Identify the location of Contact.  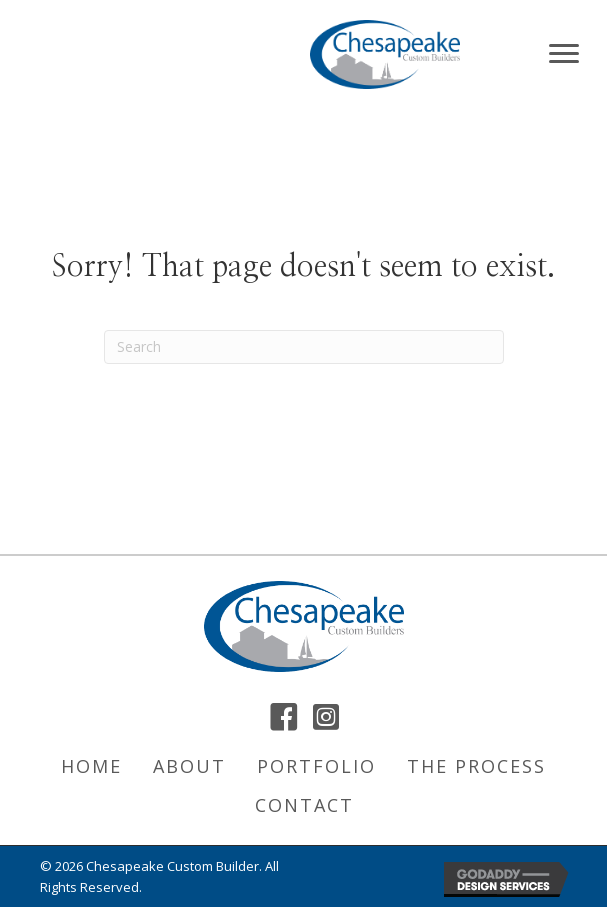
(304, 805).